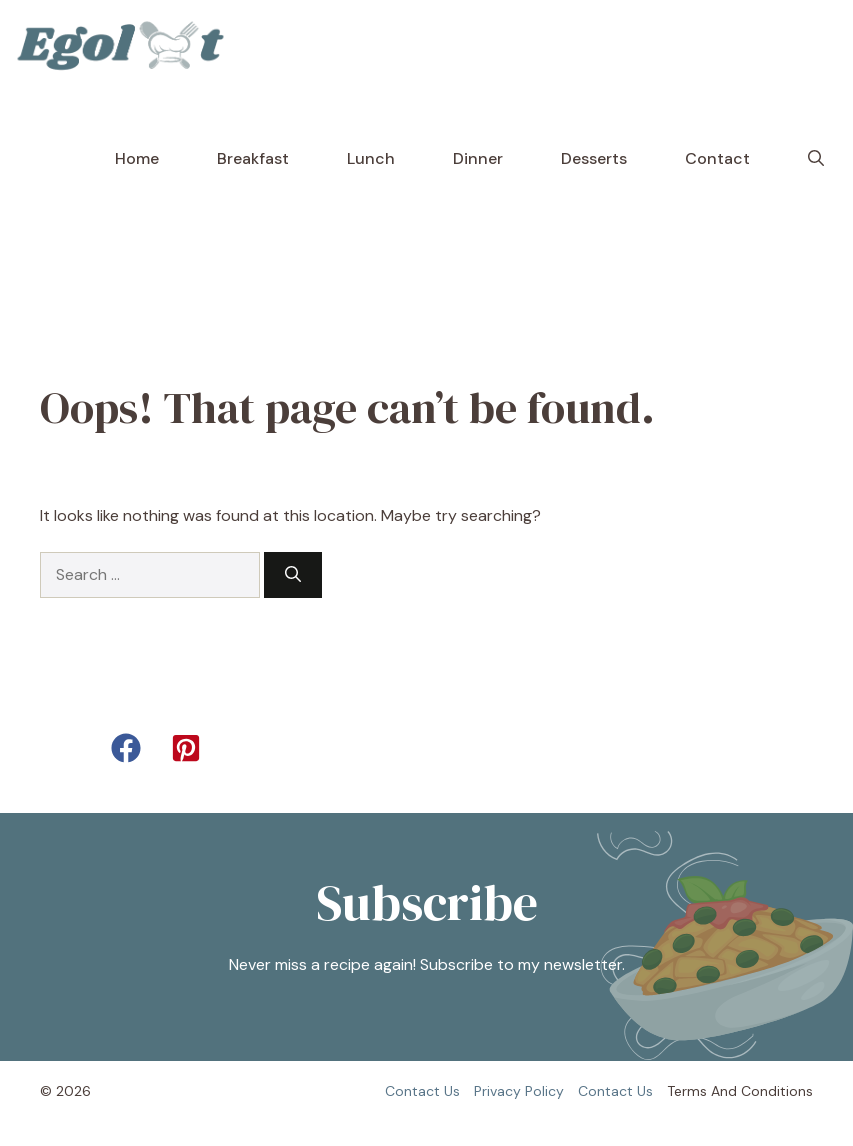 Image resolution: width=853 pixels, height=1146 pixels. I want to click on Contact us, so click(422, 1091).